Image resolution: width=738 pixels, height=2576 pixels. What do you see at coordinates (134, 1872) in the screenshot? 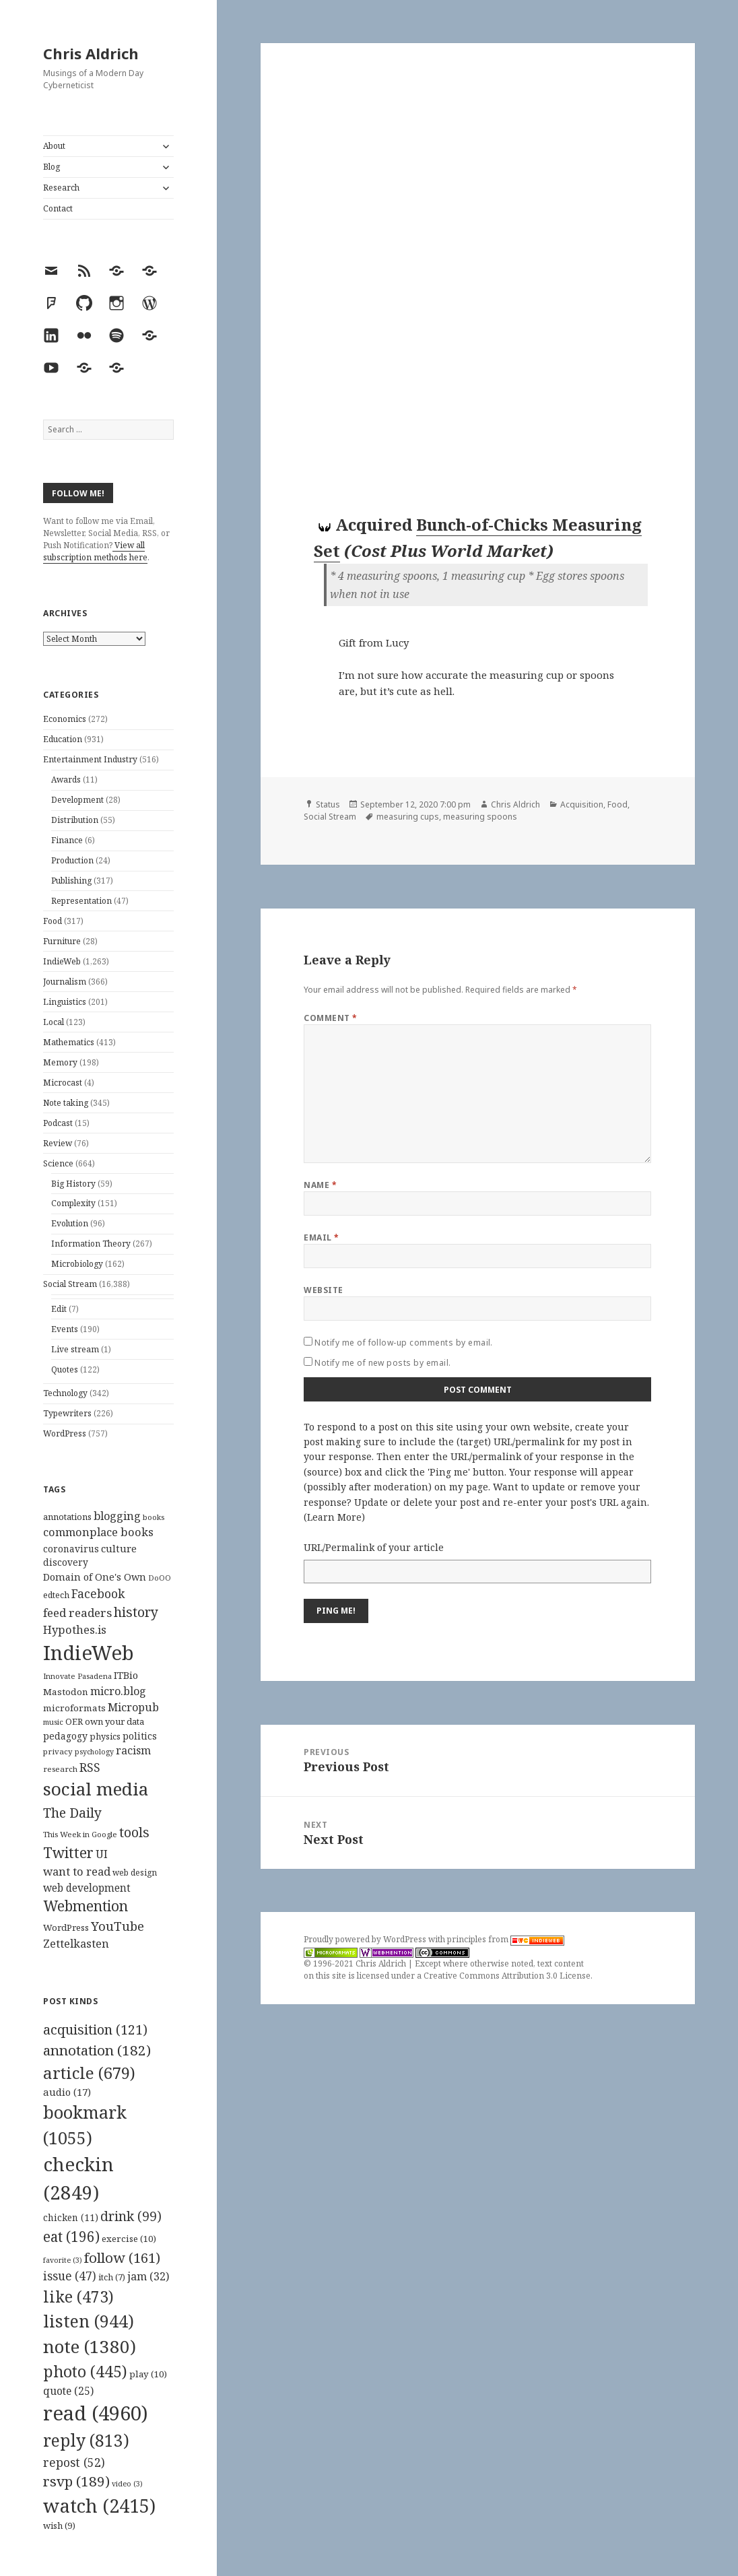
I see `web design [web design (104 items)]` at bounding box center [134, 1872].